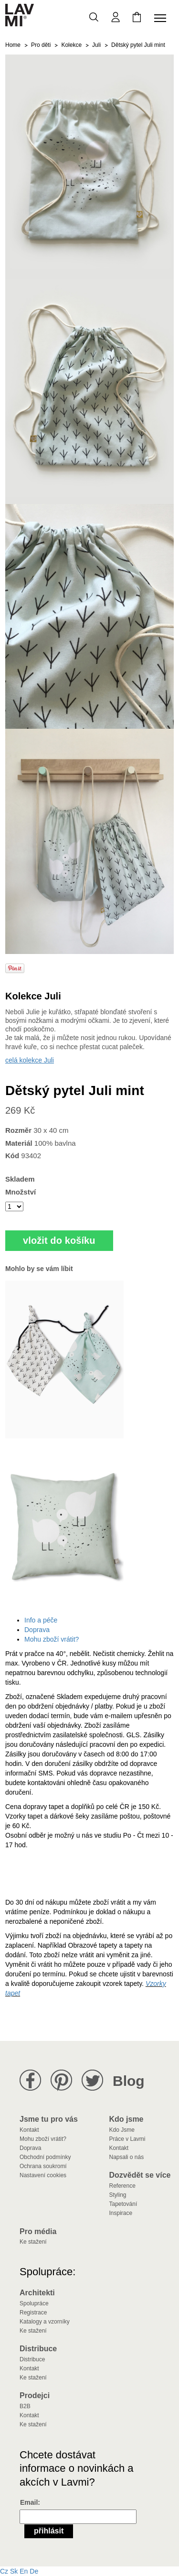 The height and width of the screenshot is (2576, 179). What do you see at coordinates (41, 45) in the screenshot?
I see `Pro děti` at bounding box center [41, 45].